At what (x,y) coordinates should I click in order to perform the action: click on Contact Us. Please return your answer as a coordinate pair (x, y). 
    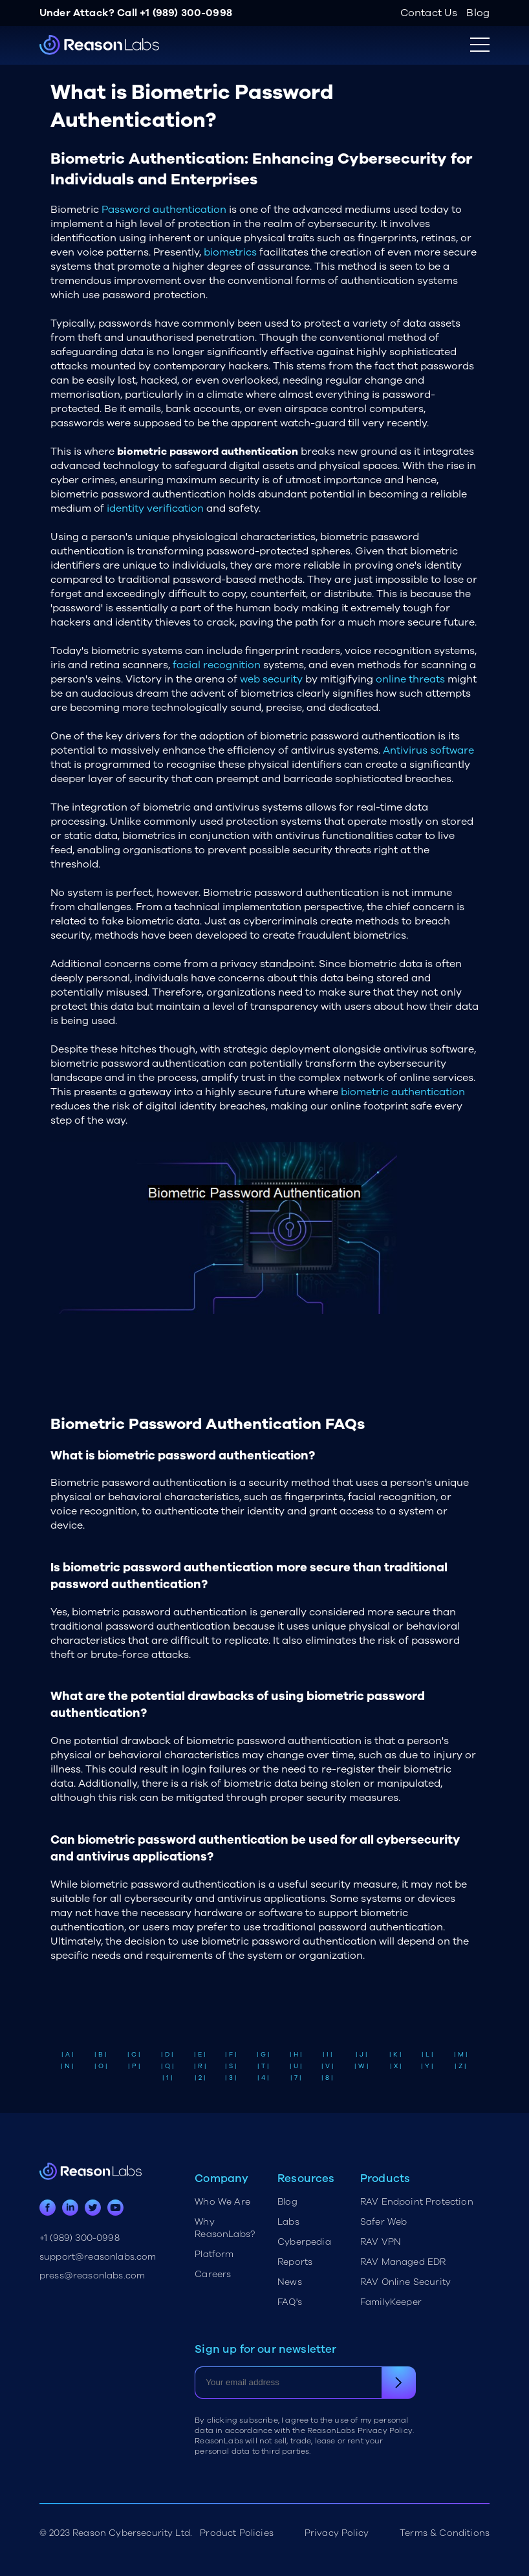
    Looking at the image, I should click on (429, 13).